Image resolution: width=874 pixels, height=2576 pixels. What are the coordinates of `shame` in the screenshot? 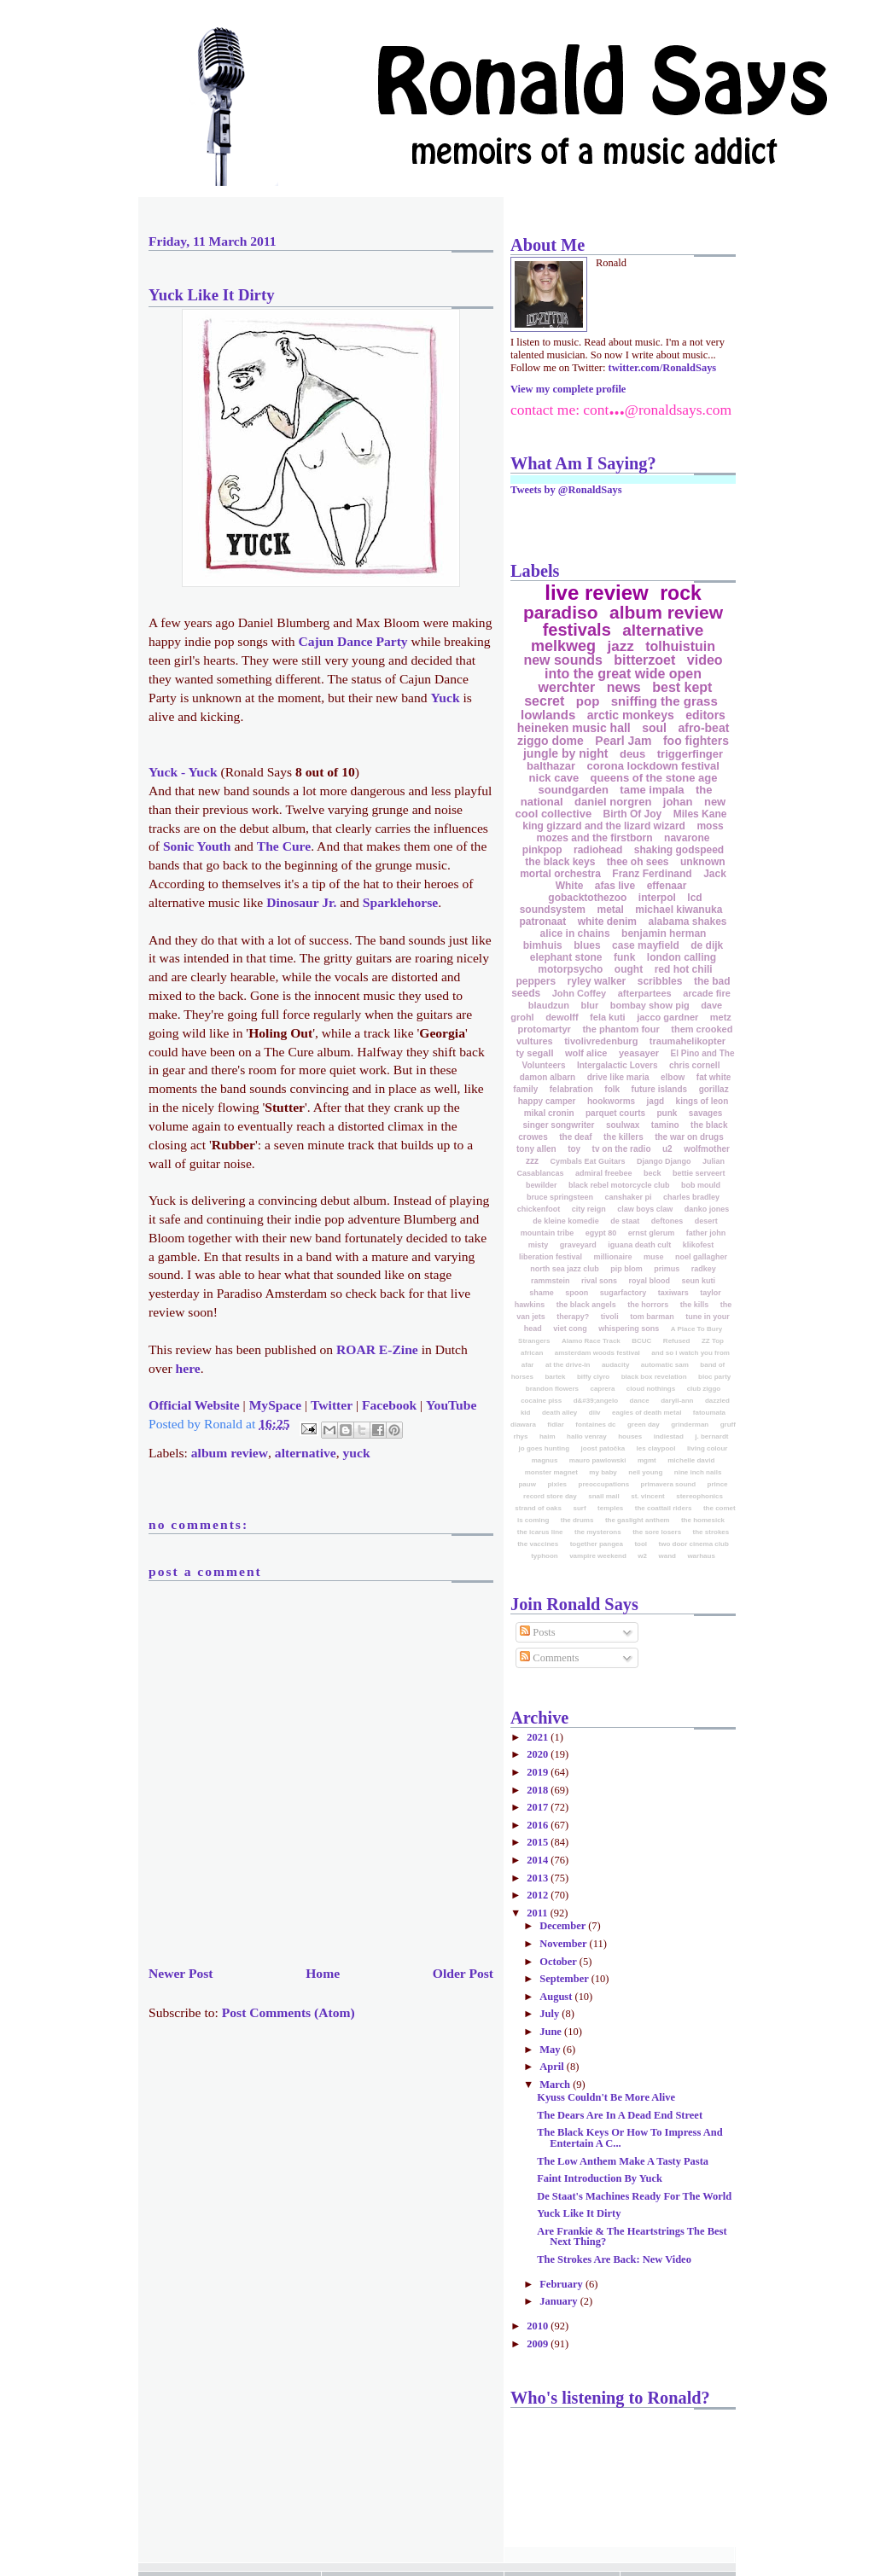 It's located at (541, 1292).